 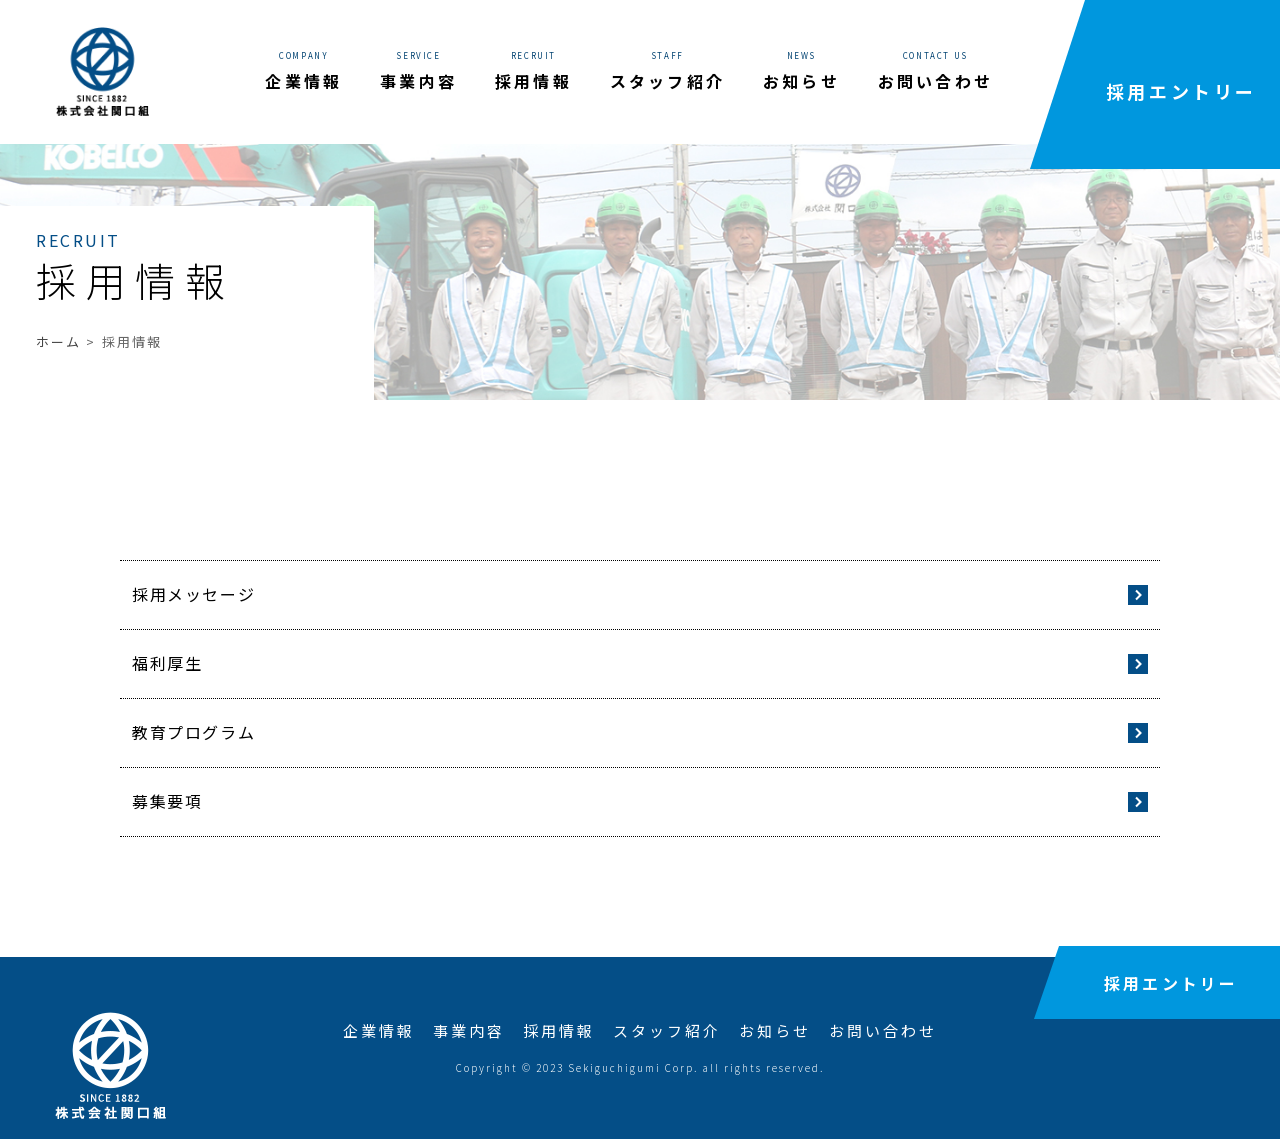 What do you see at coordinates (775, 1030) in the screenshot?
I see `お知らせ` at bounding box center [775, 1030].